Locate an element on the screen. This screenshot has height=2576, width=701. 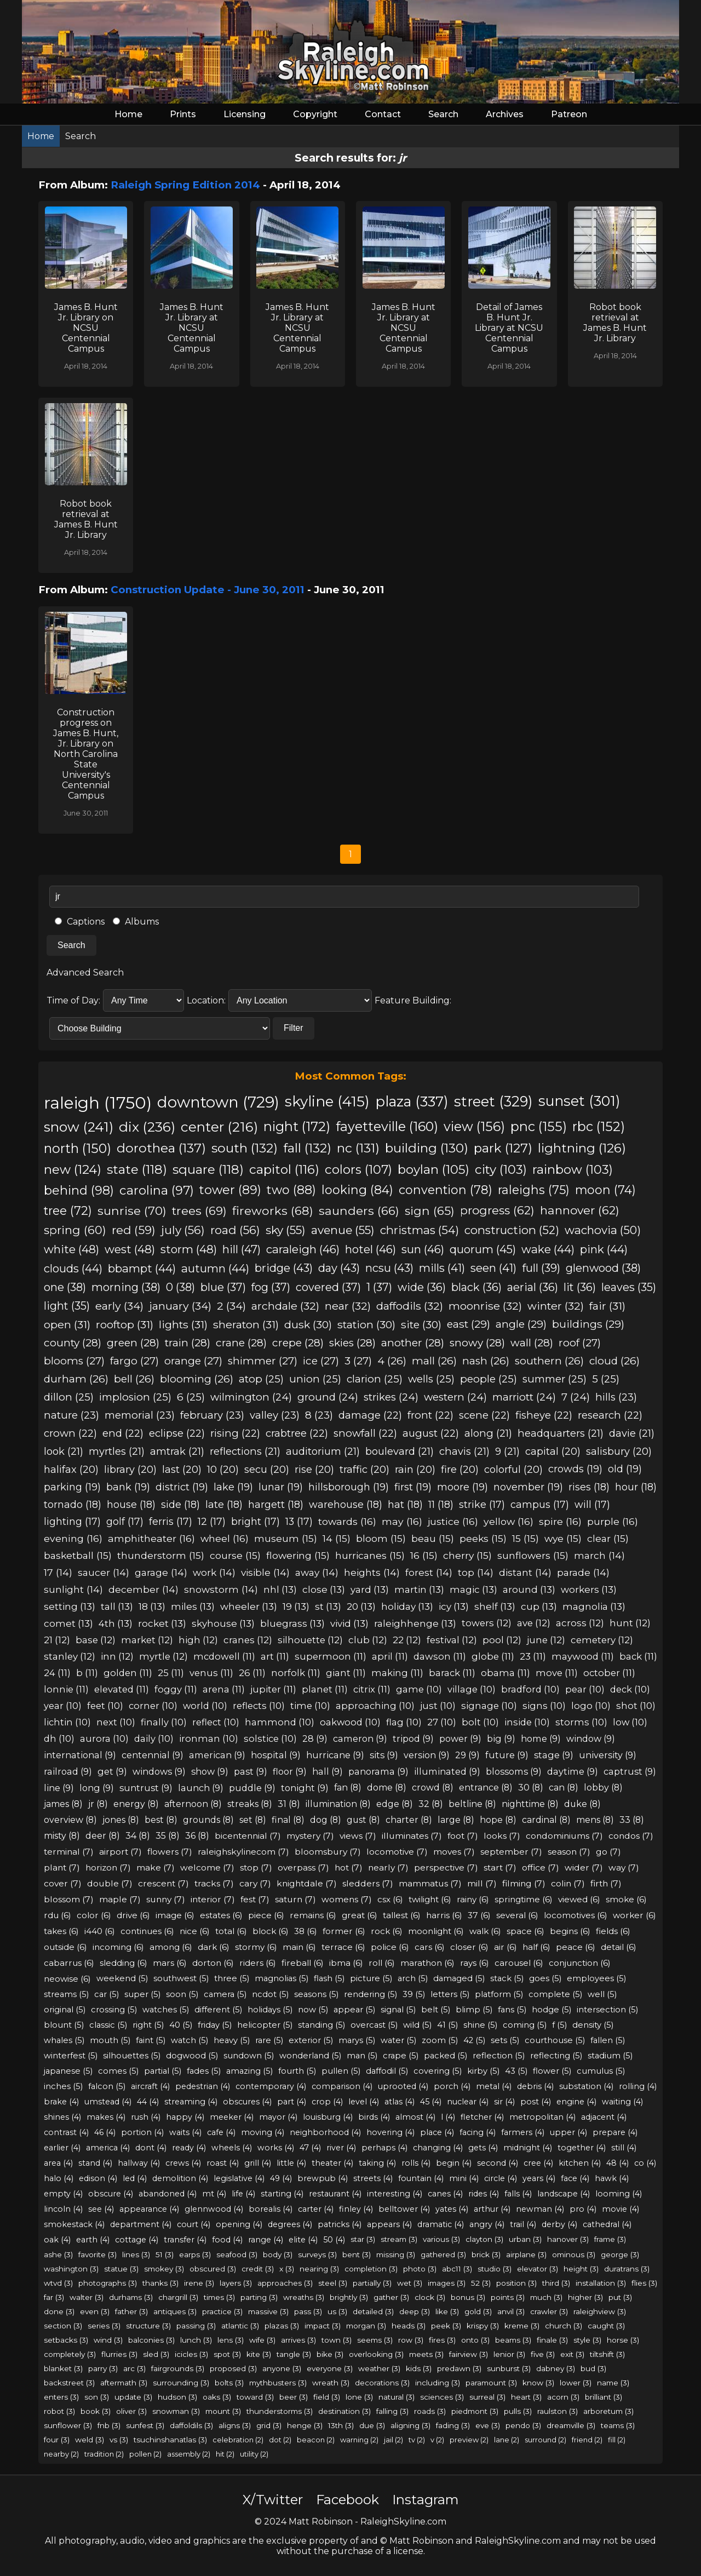
43 (5) is located at coordinates (516, 2071).